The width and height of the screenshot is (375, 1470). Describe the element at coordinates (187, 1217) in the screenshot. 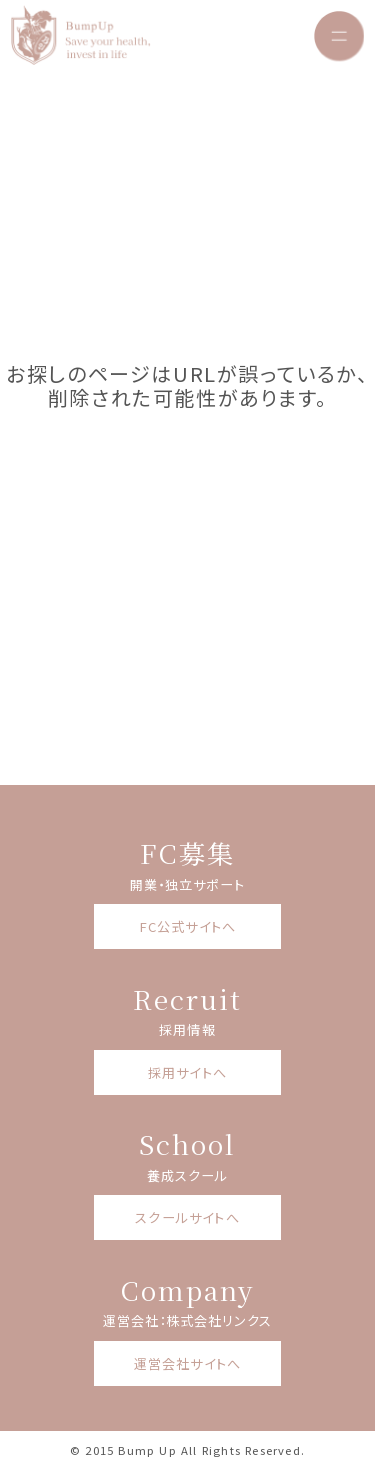

I see `スクールサイトへ` at that location.